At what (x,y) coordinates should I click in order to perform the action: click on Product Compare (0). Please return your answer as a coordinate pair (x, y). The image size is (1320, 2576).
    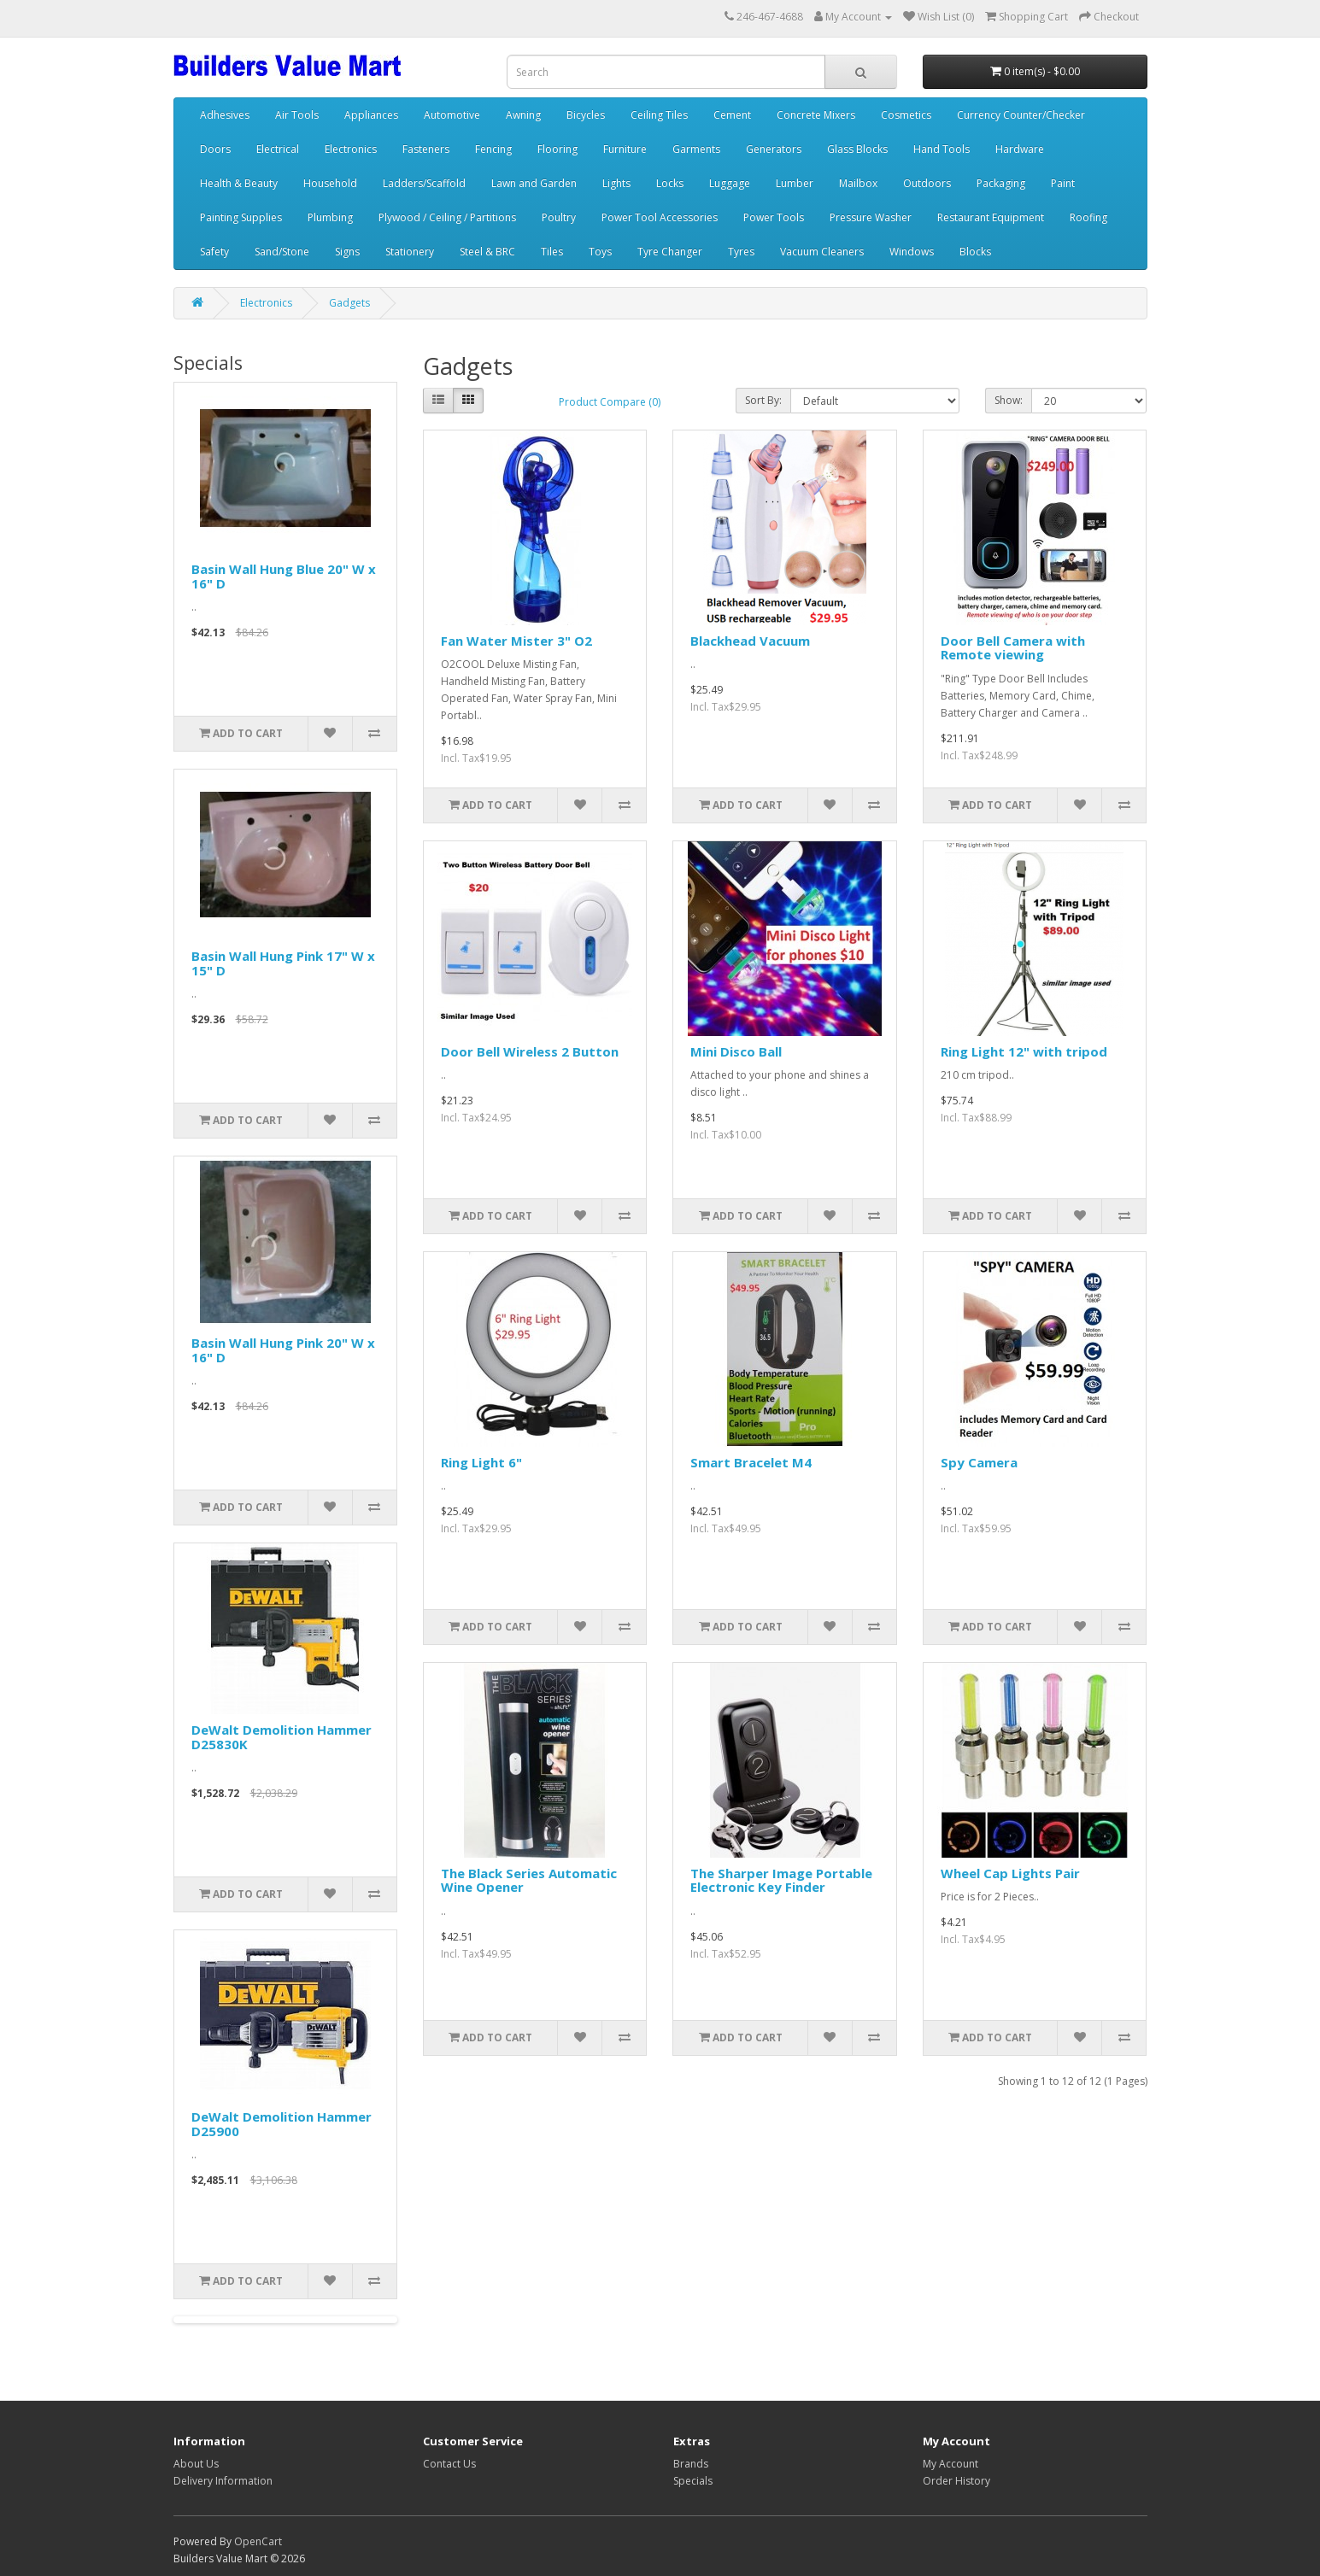
    Looking at the image, I should click on (609, 402).